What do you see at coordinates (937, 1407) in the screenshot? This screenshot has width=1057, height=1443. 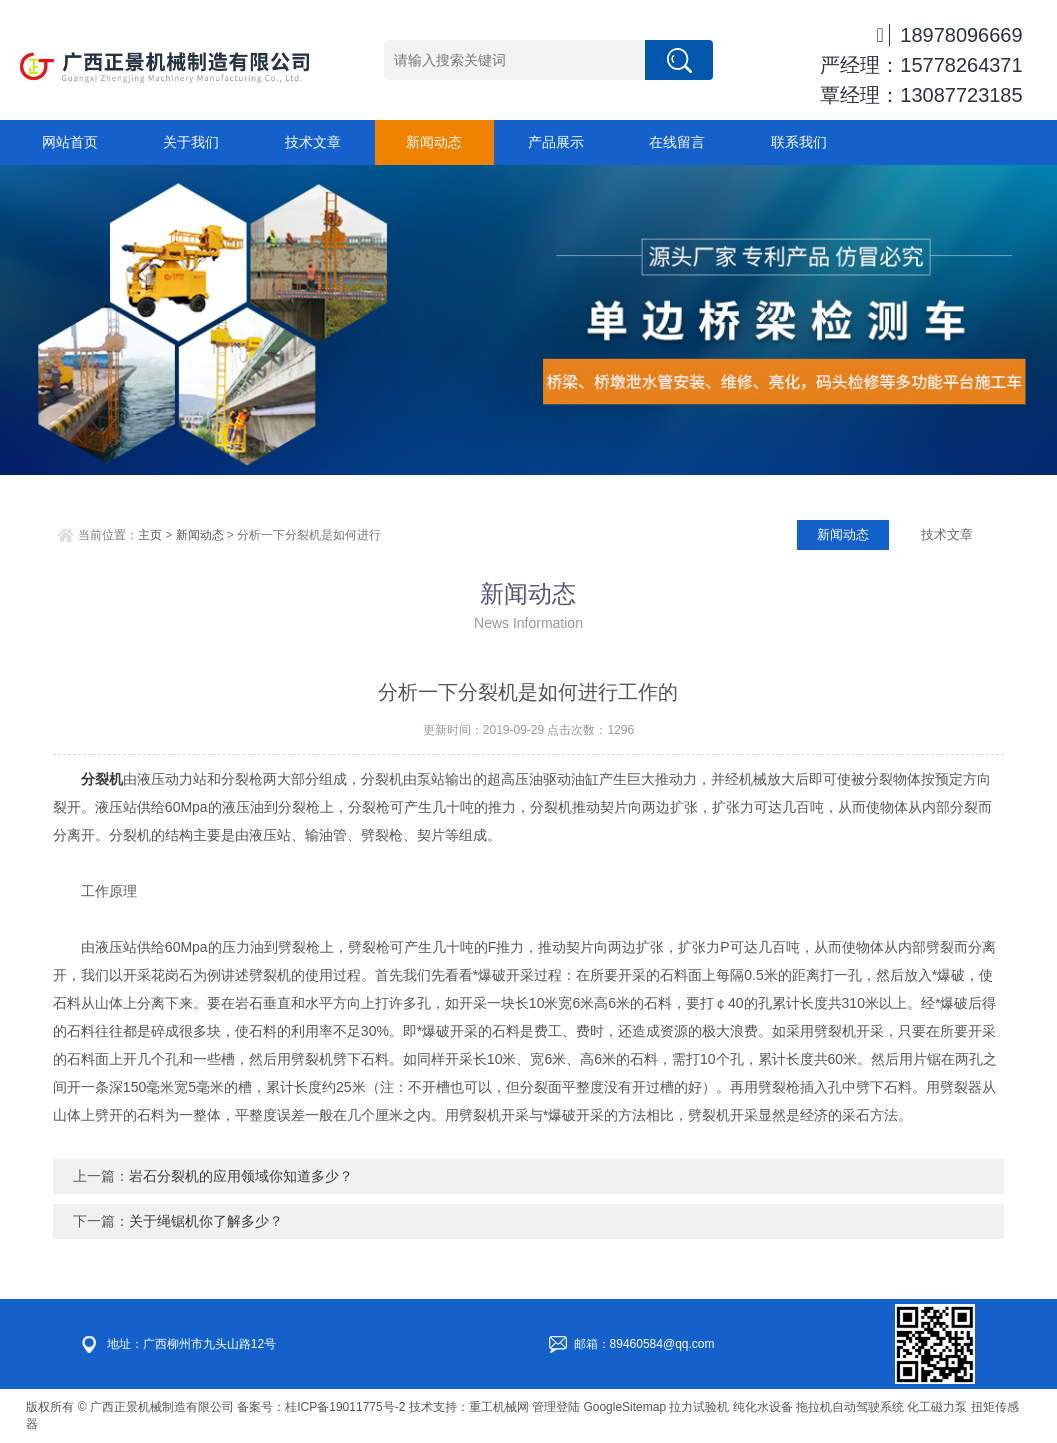 I see `化工磁力泵` at bounding box center [937, 1407].